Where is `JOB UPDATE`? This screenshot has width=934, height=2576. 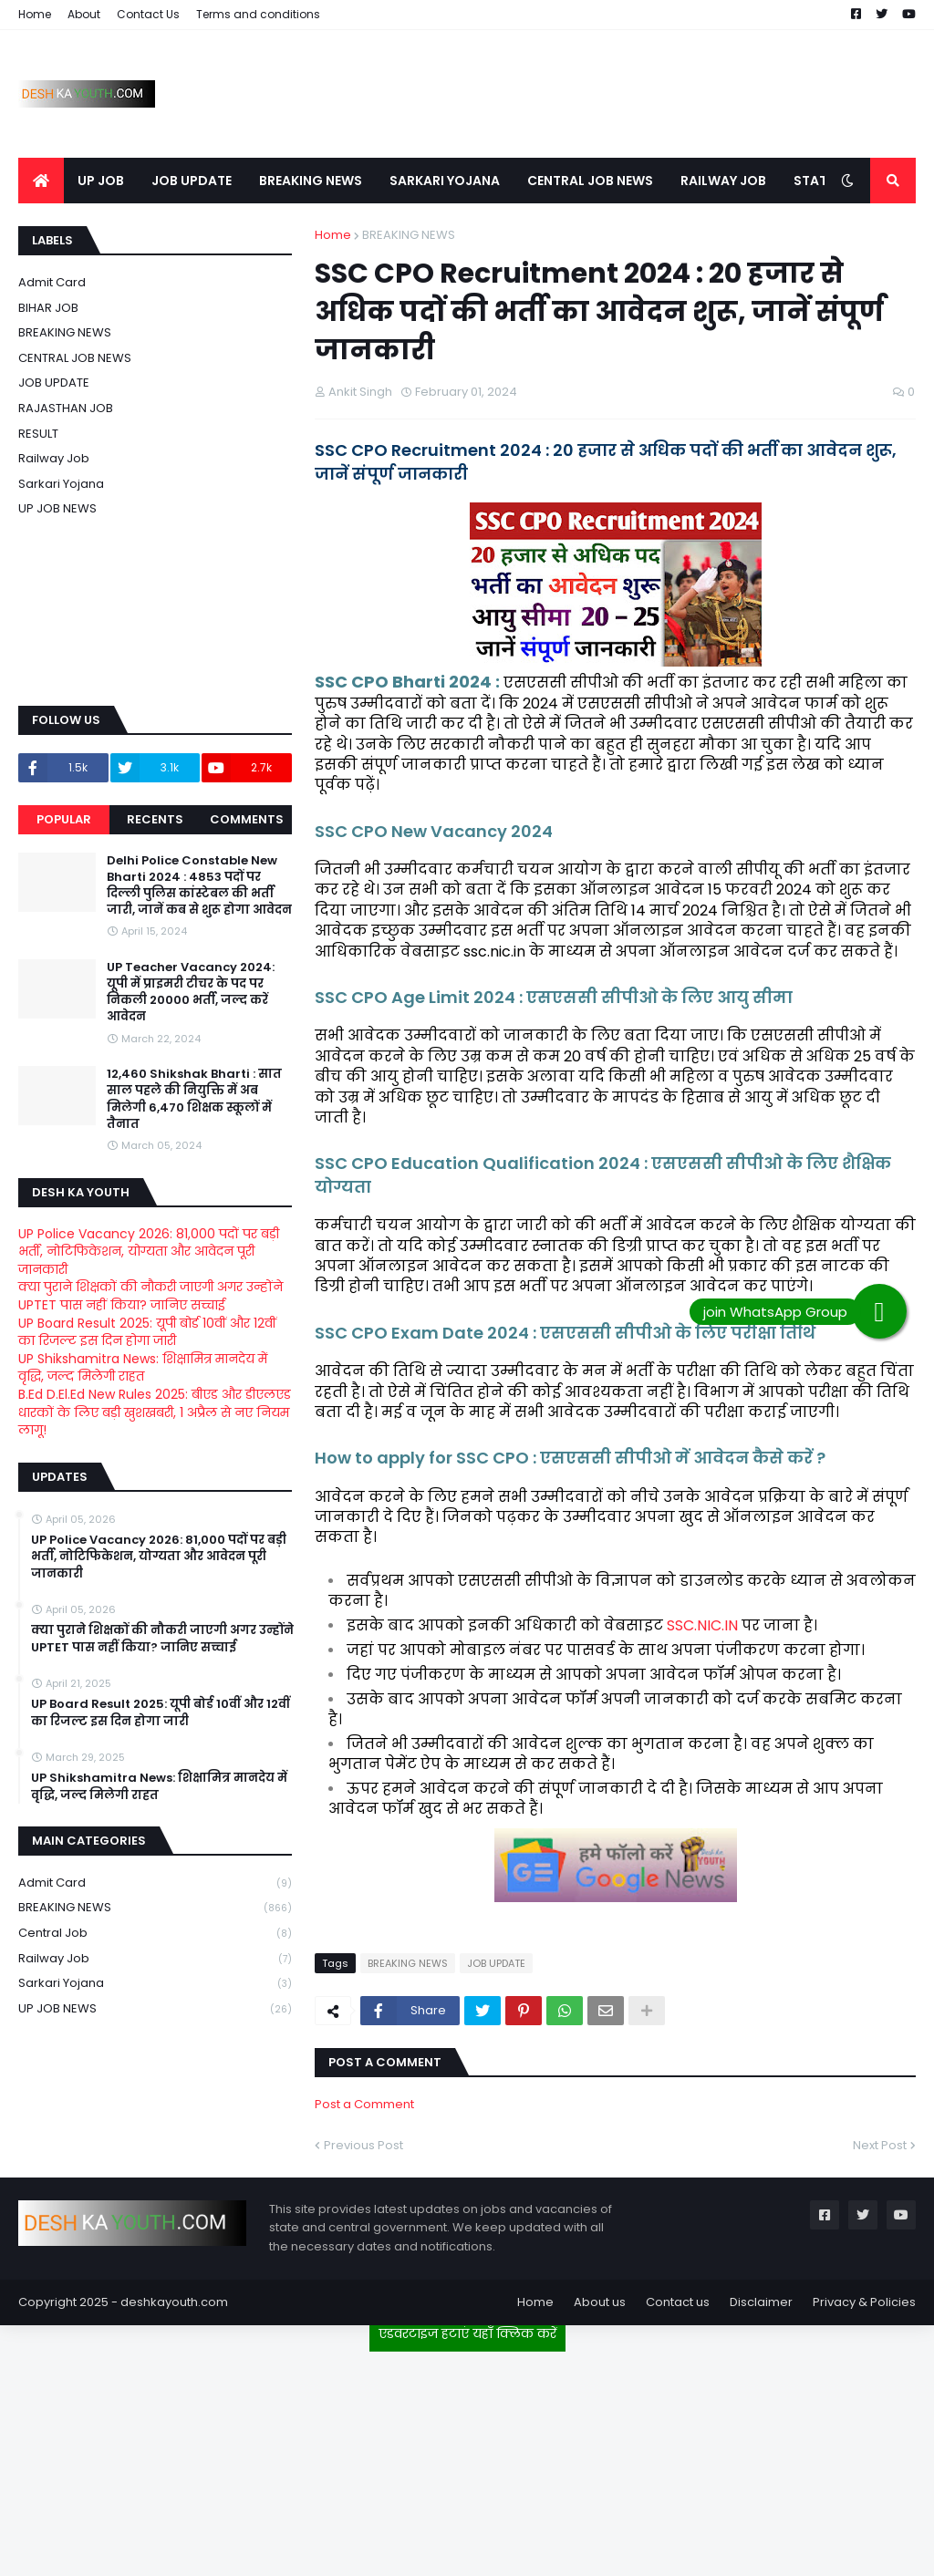
JOB UPDATE is located at coordinates (496, 1963).